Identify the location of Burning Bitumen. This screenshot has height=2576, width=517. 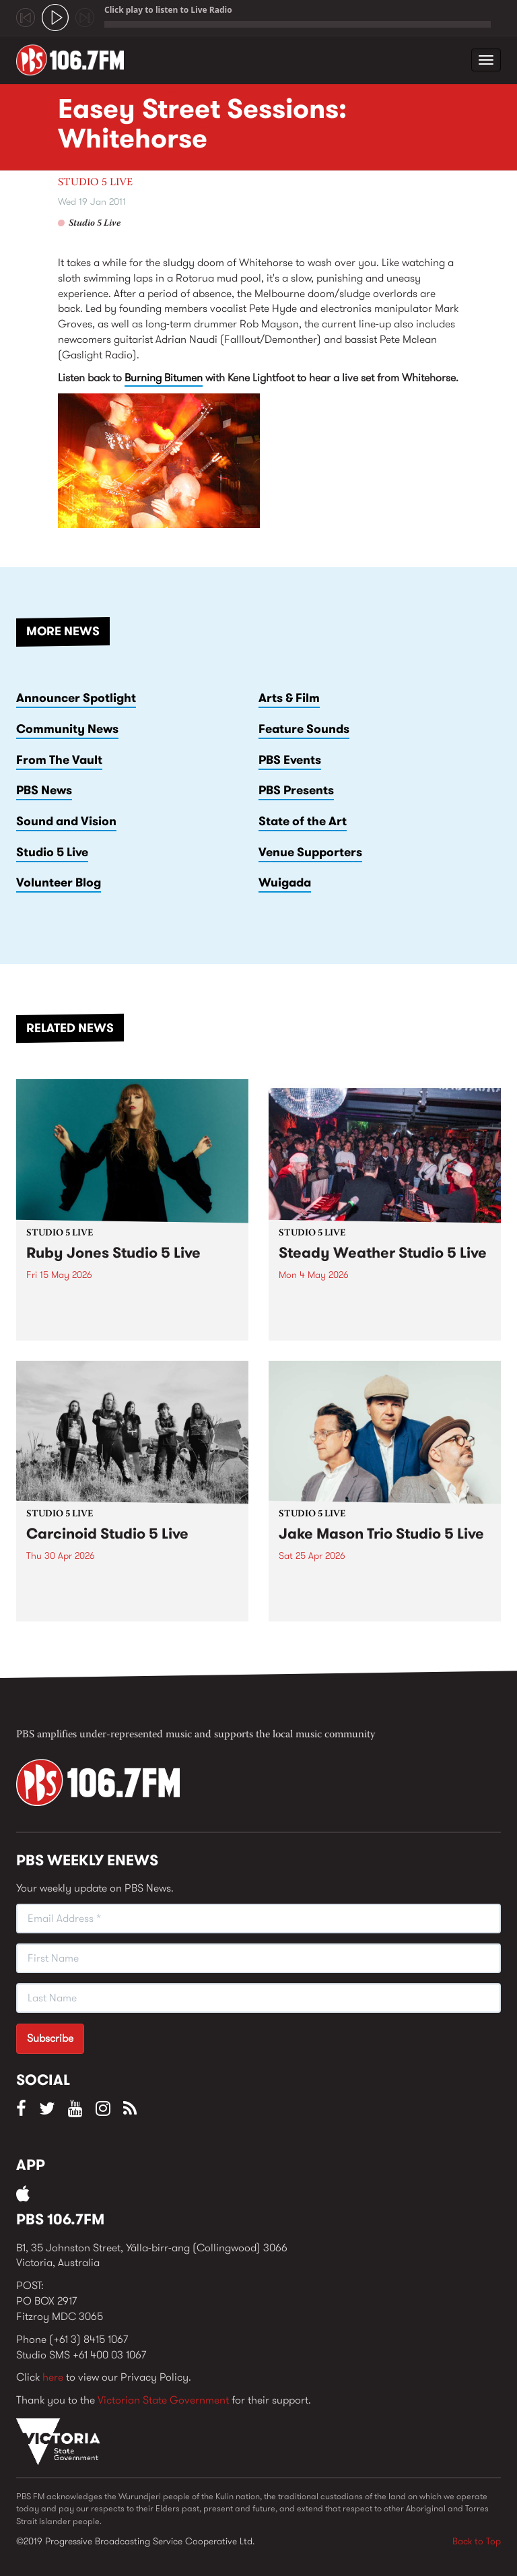
(164, 377).